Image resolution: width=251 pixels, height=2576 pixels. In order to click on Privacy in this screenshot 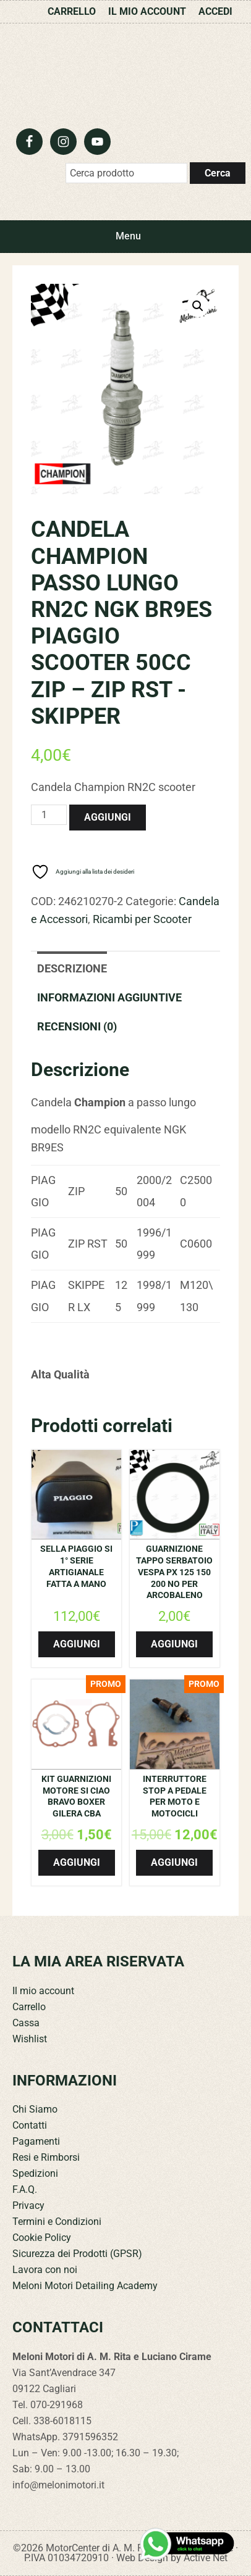, I will do `click(28, 2205)`.